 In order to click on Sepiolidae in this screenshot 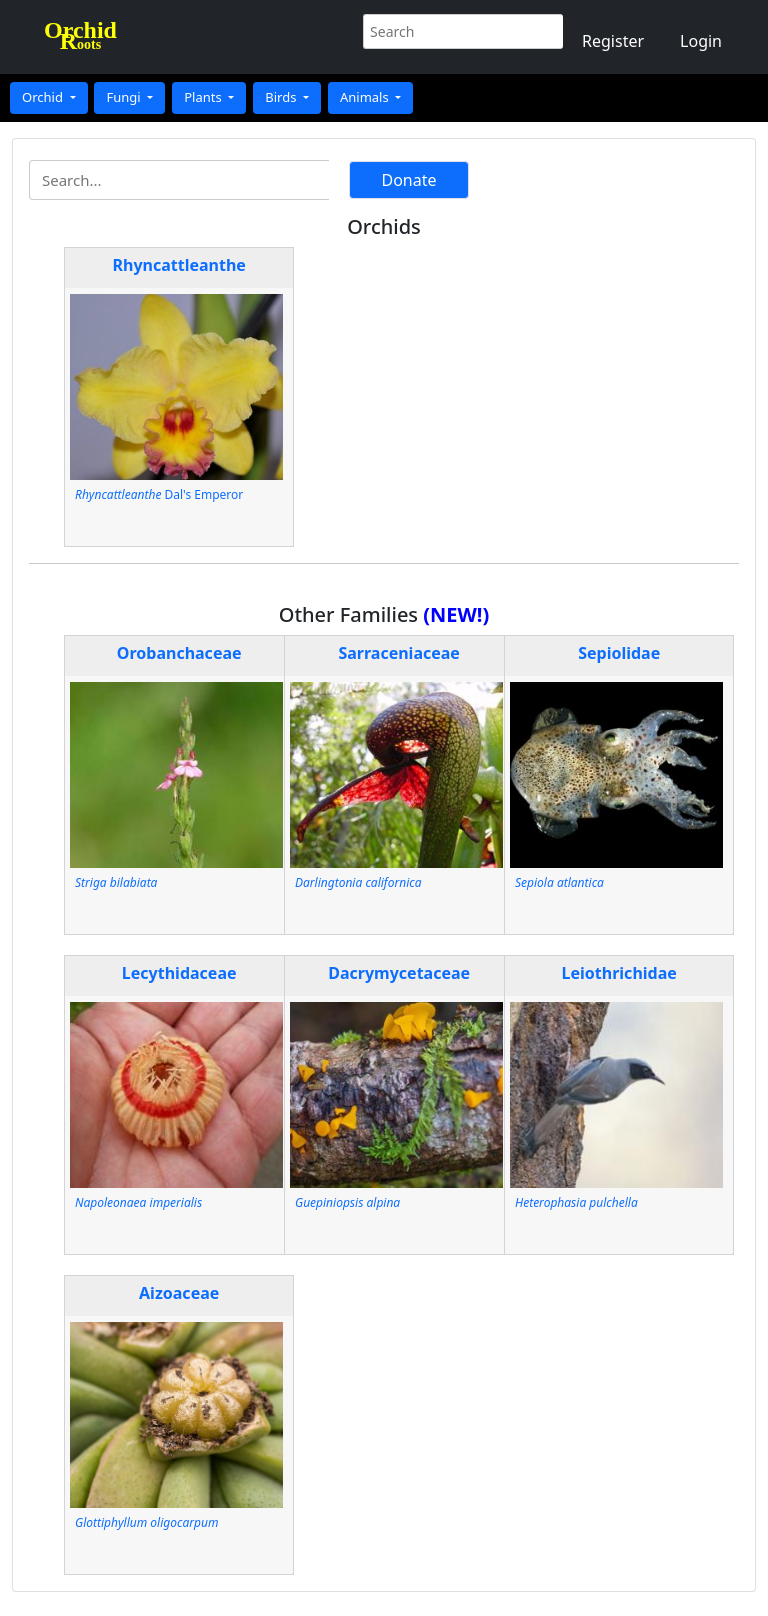, I will do `click(619, 653)`.